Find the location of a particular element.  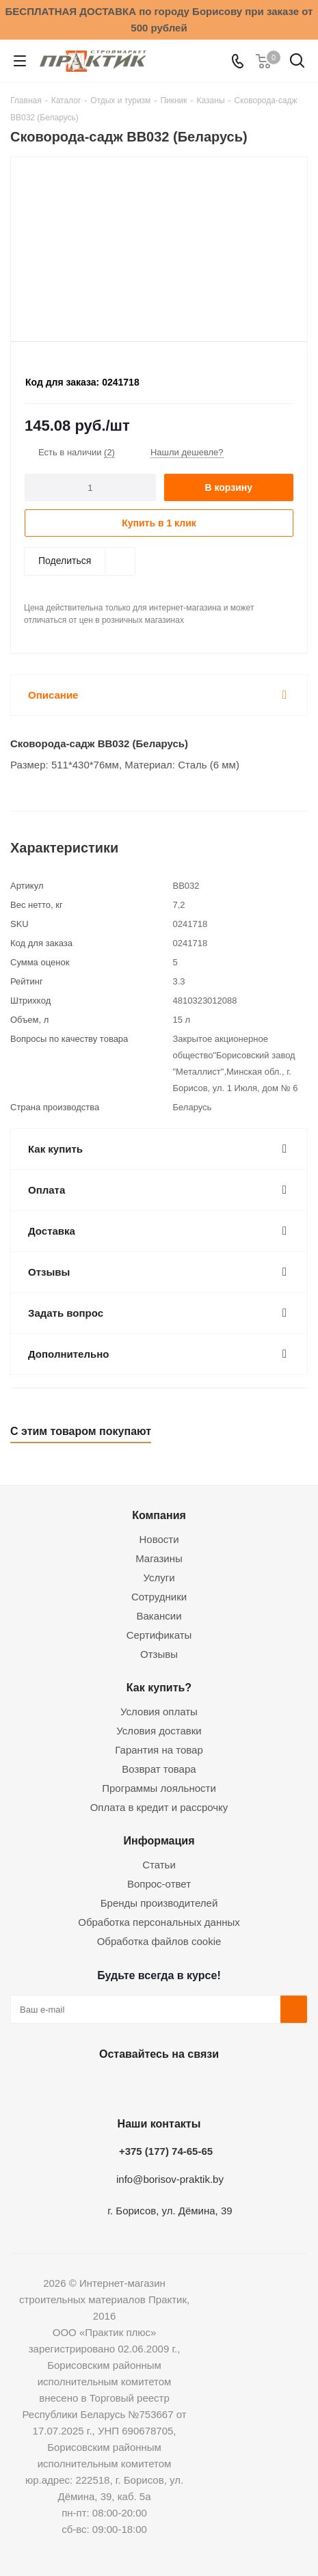

Сотрудники is located at coordinates (159, 1596).